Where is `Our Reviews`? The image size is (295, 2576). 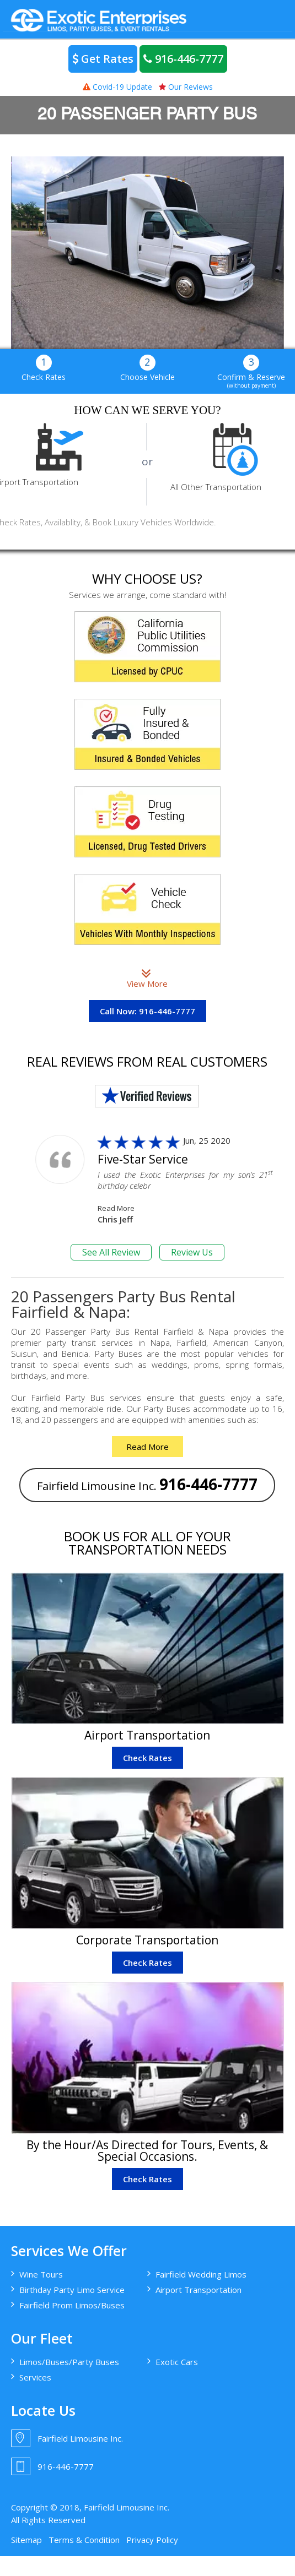
Our Reviews is located at coordinates (186, 86).